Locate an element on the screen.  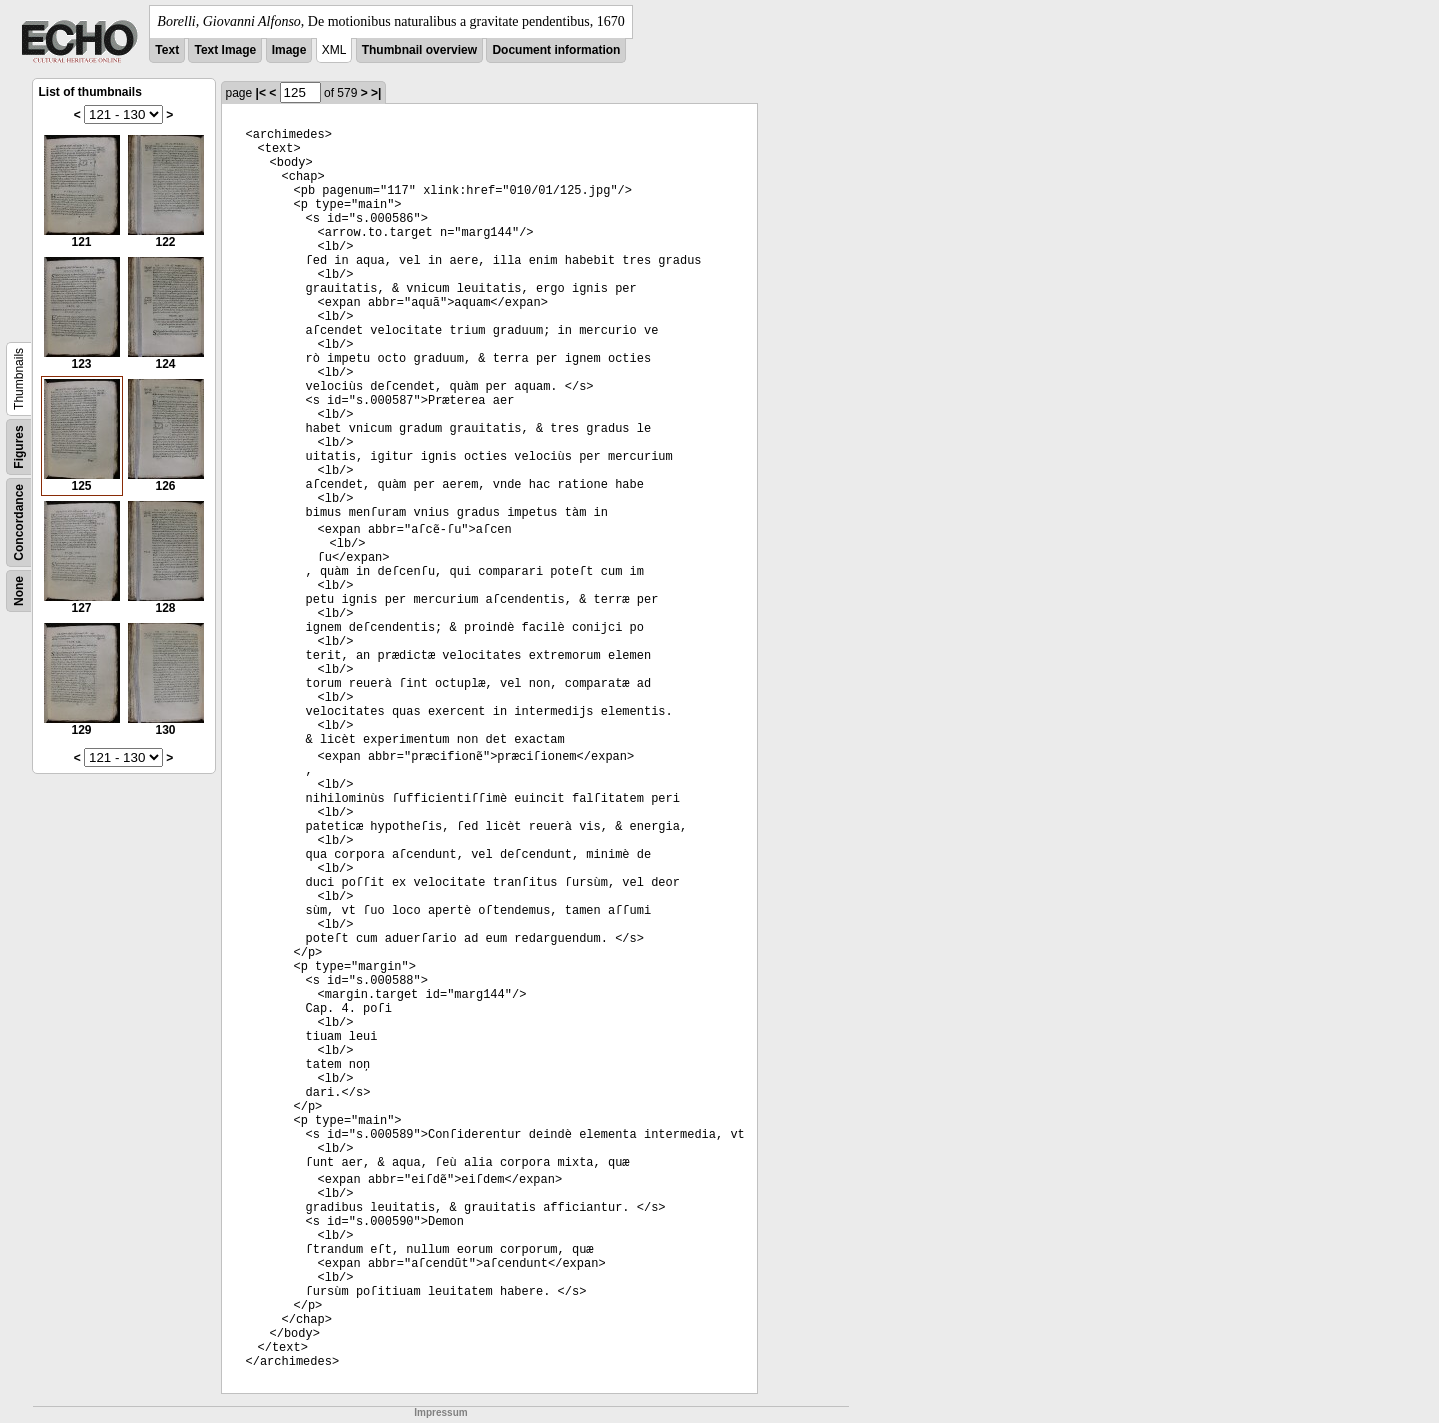
Text Image is located at coordinates (225, 50).